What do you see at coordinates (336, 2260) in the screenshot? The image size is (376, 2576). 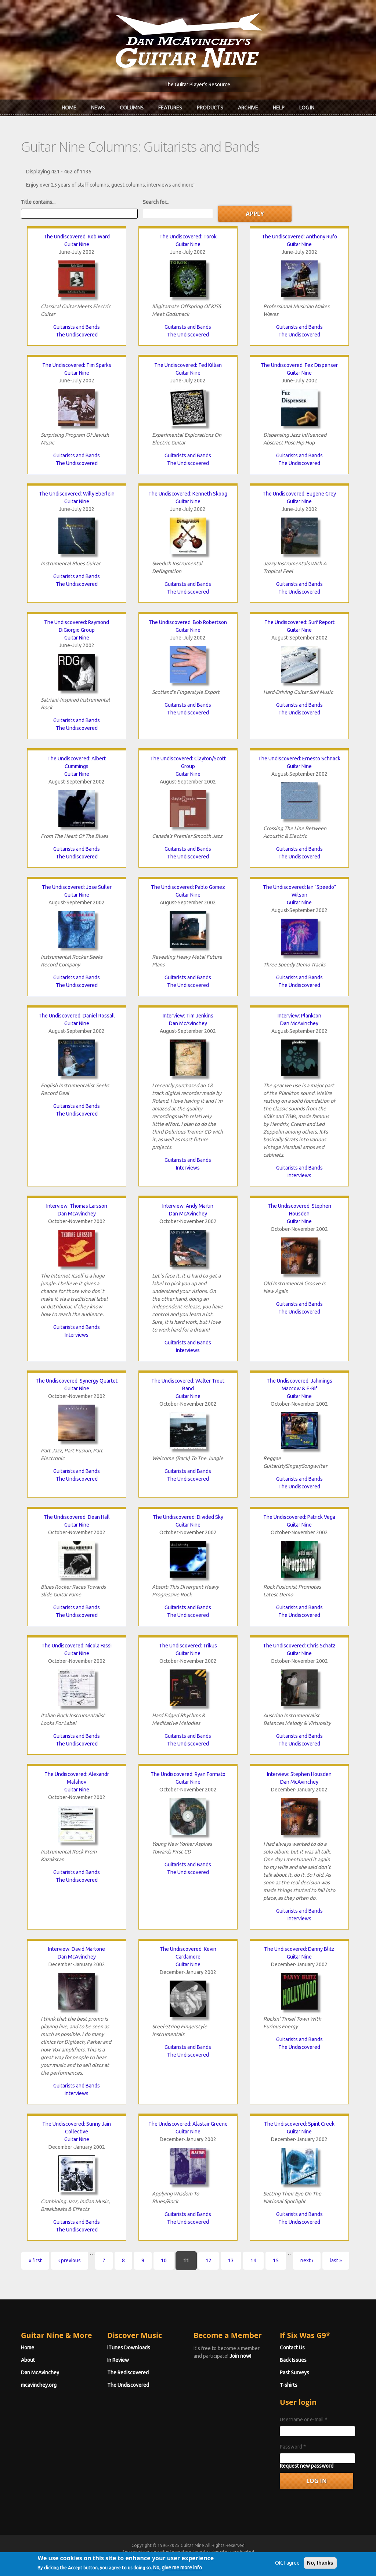 I see `last »` at bounding box center [336, 2260].